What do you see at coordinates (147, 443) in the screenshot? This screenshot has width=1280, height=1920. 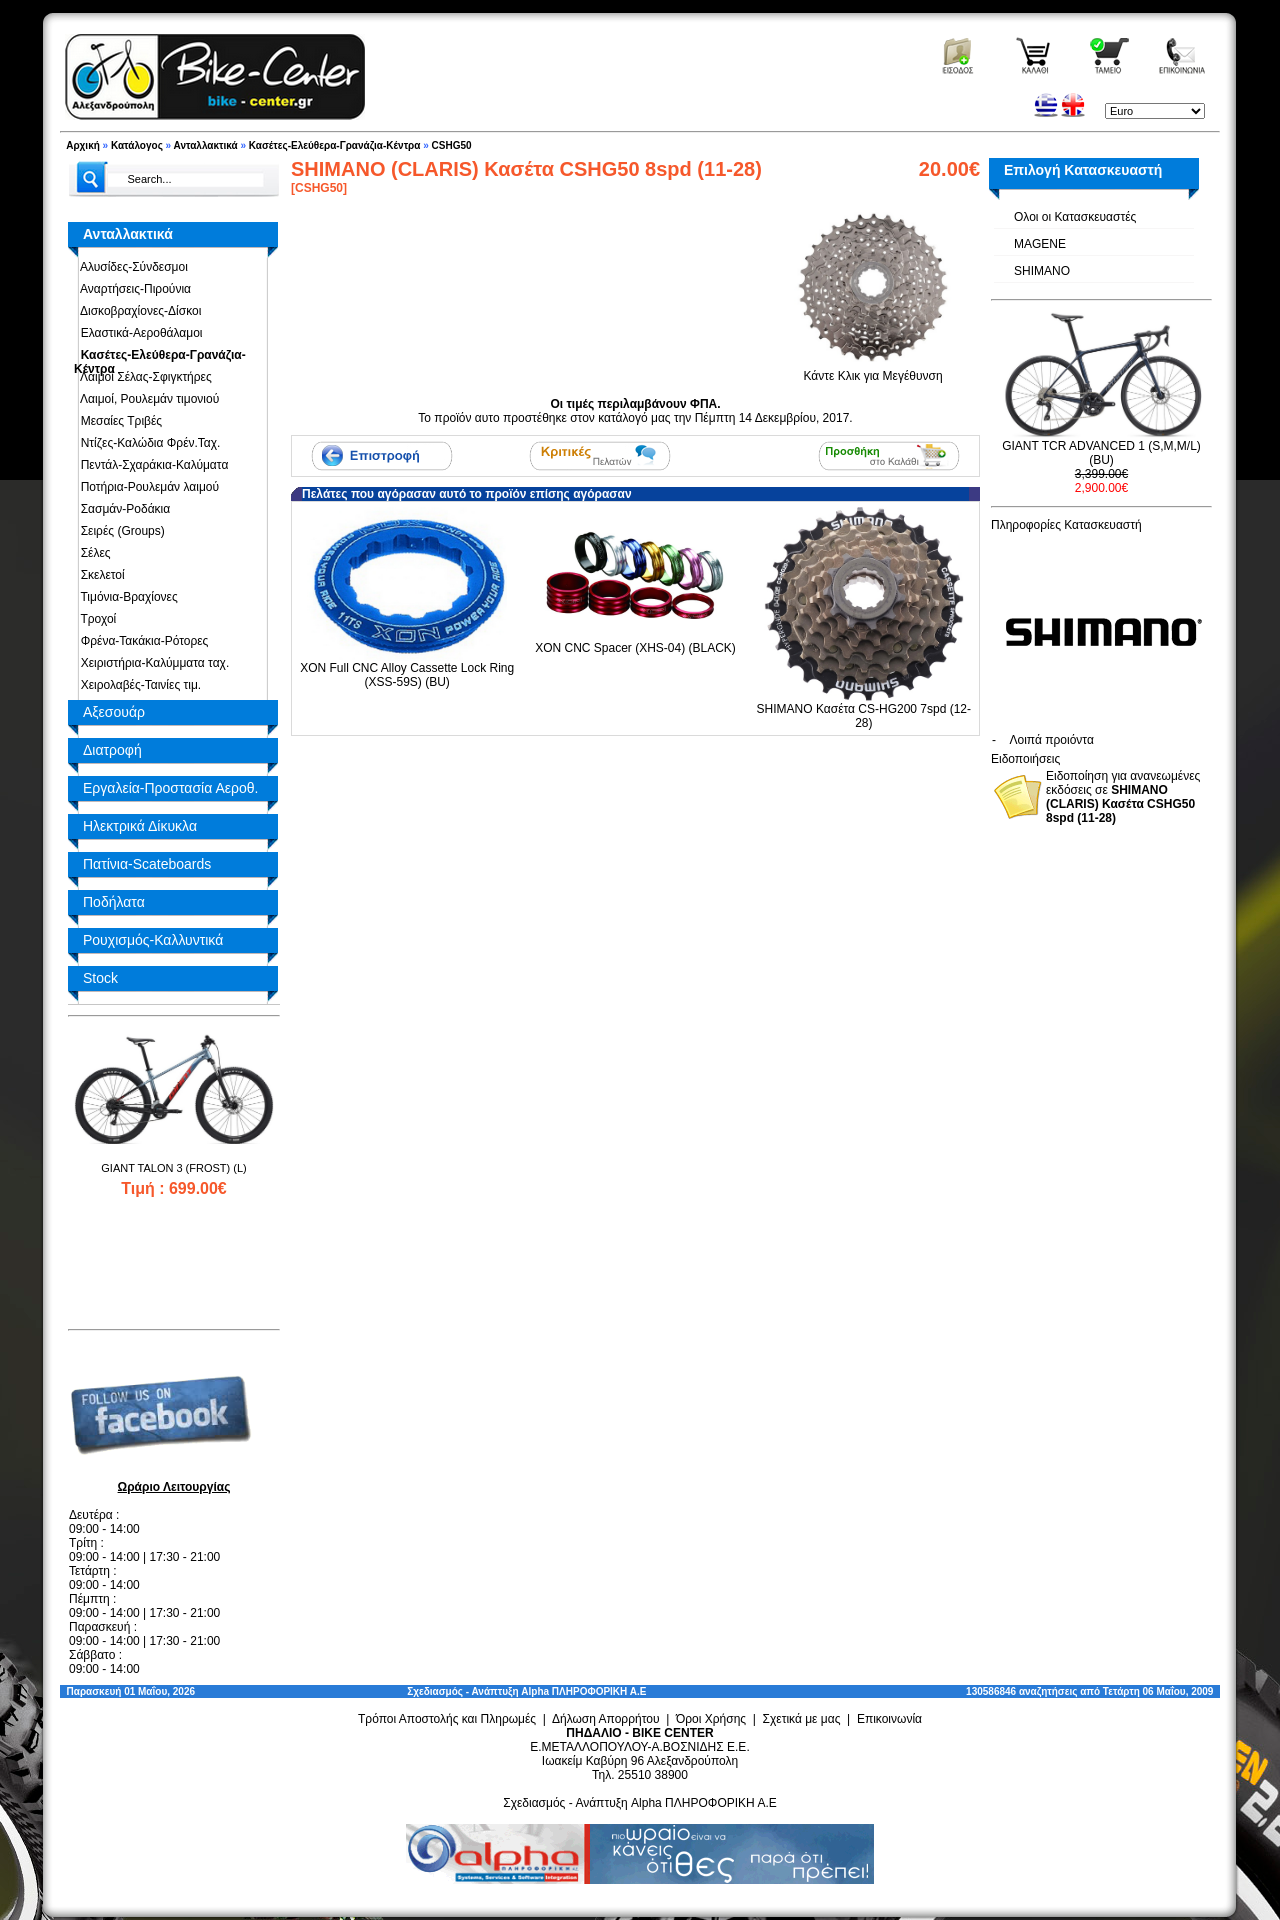 I see `Ντίζες-Καλώδια Φρέν.Ταχ.` at bounding box center [147, 443].